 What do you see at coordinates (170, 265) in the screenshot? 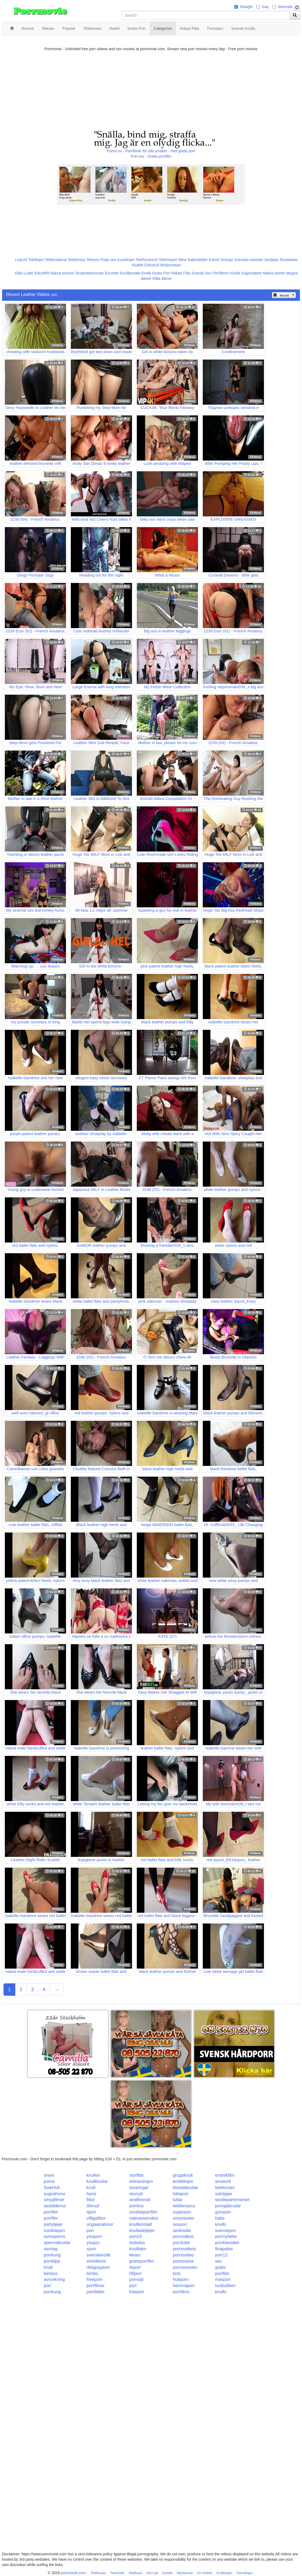
I see `Bodycontact` at bounding box center [170, 265].